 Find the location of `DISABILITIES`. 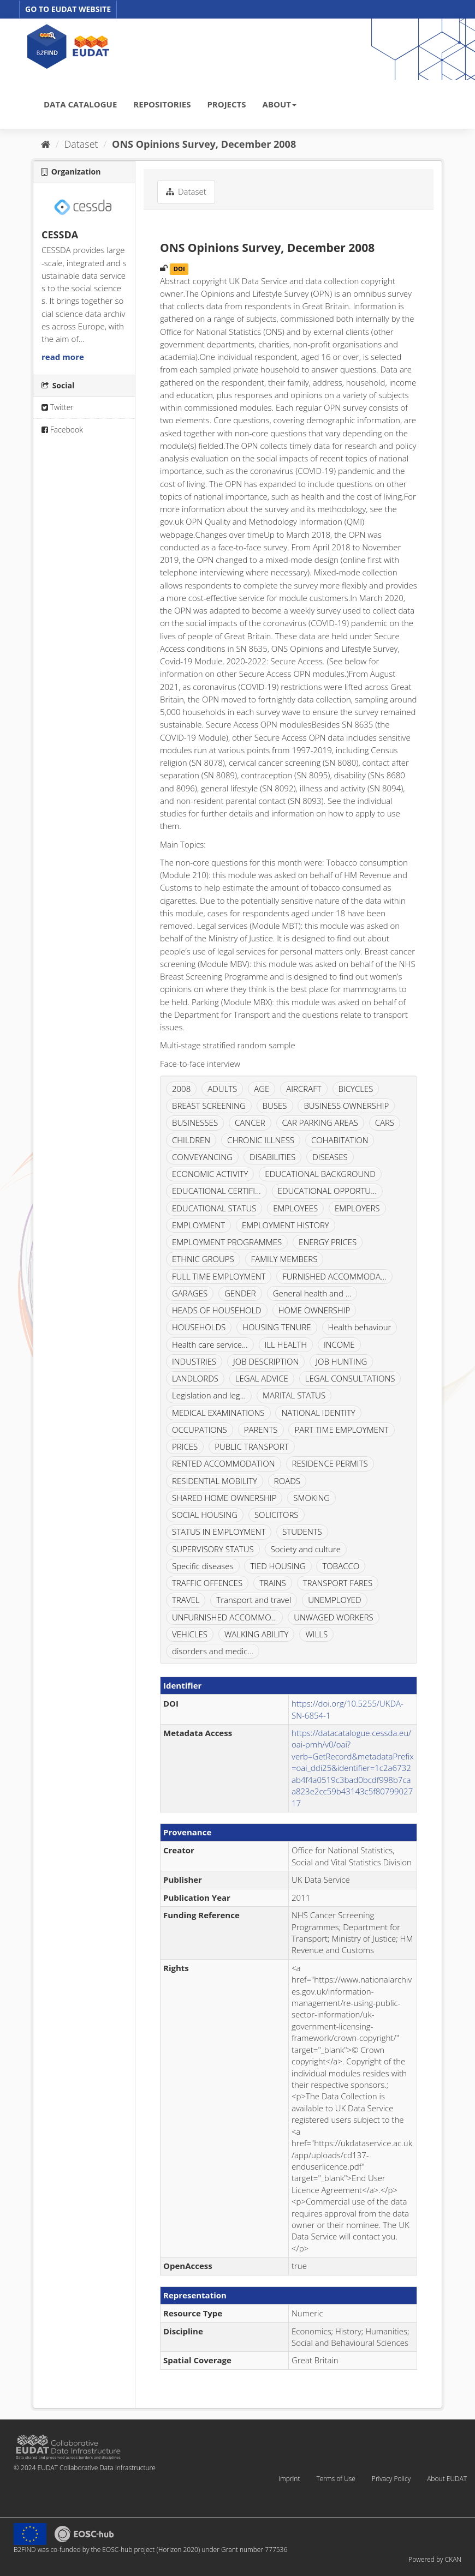

DISABILITIES is located at coordinates (272, 1156).